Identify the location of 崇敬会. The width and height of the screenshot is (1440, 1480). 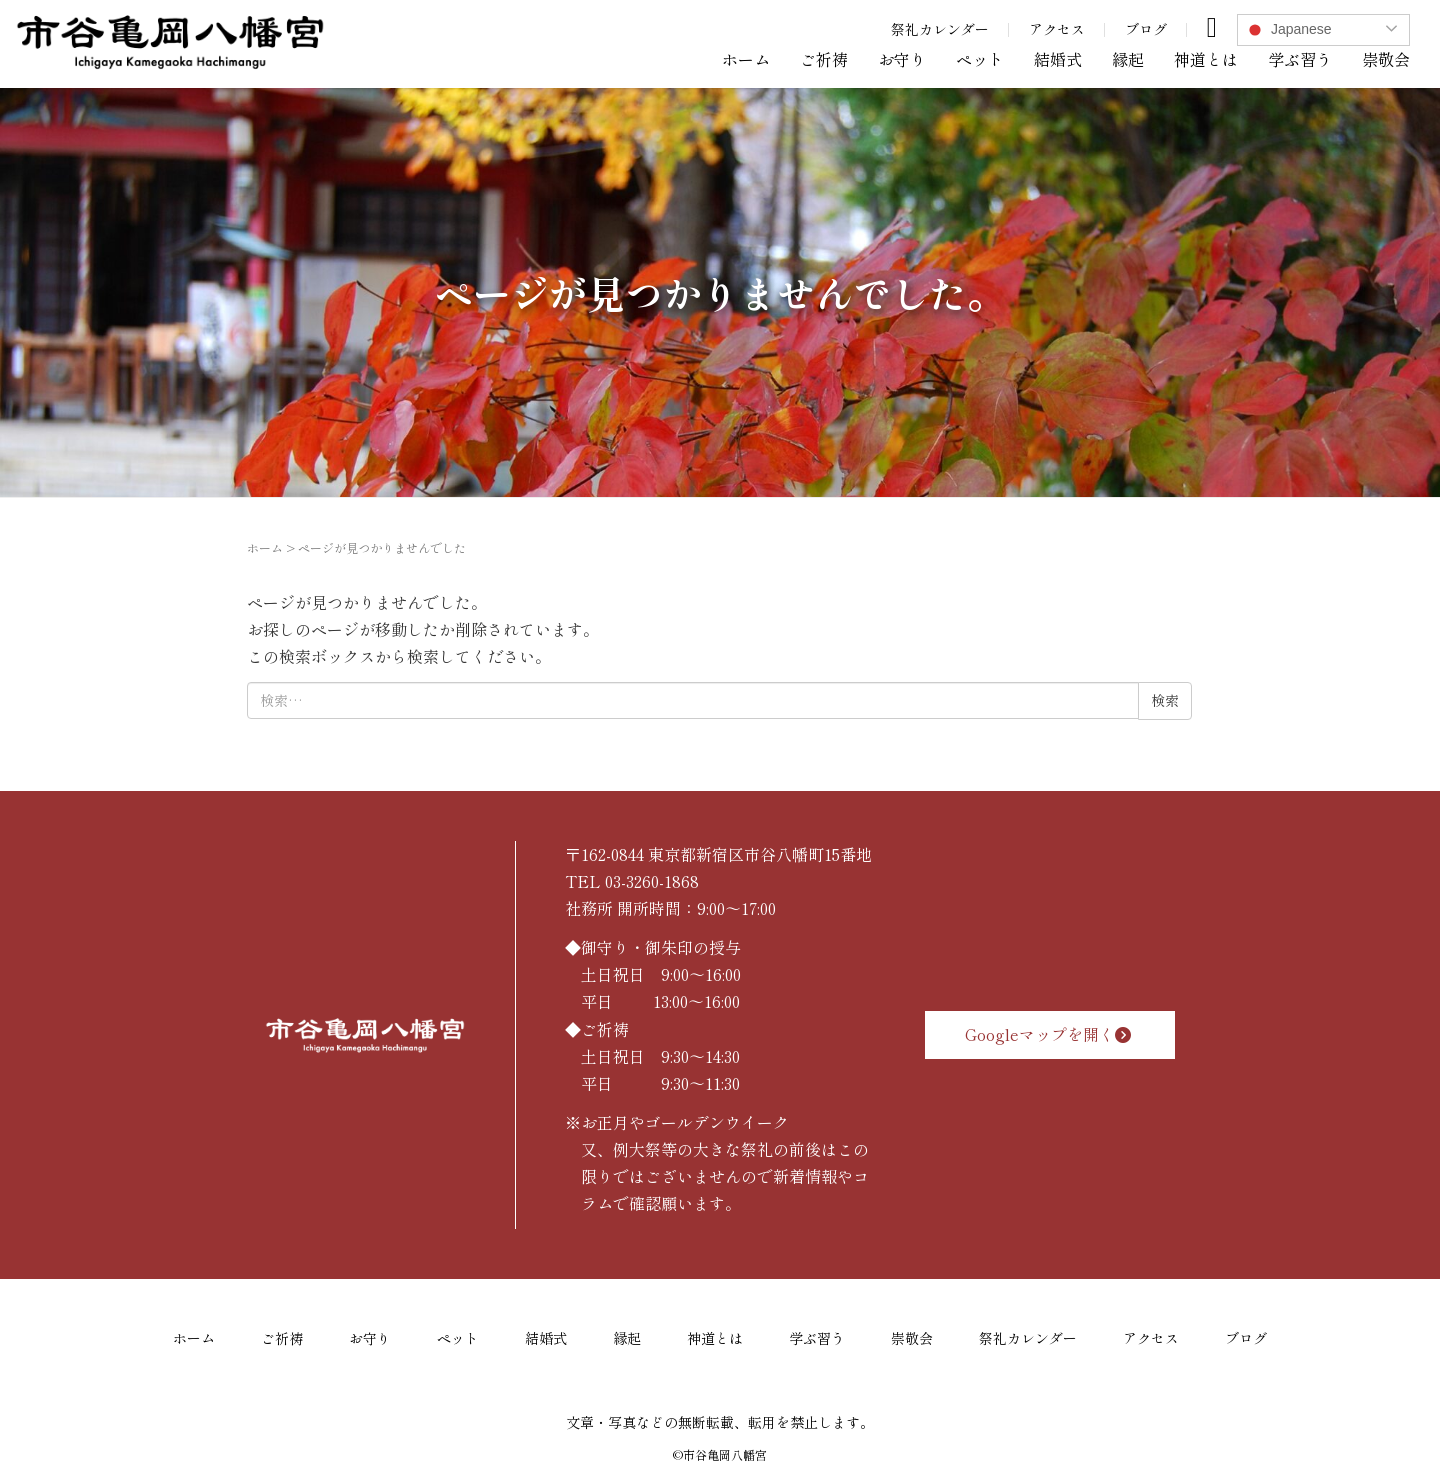
(1386, 59).